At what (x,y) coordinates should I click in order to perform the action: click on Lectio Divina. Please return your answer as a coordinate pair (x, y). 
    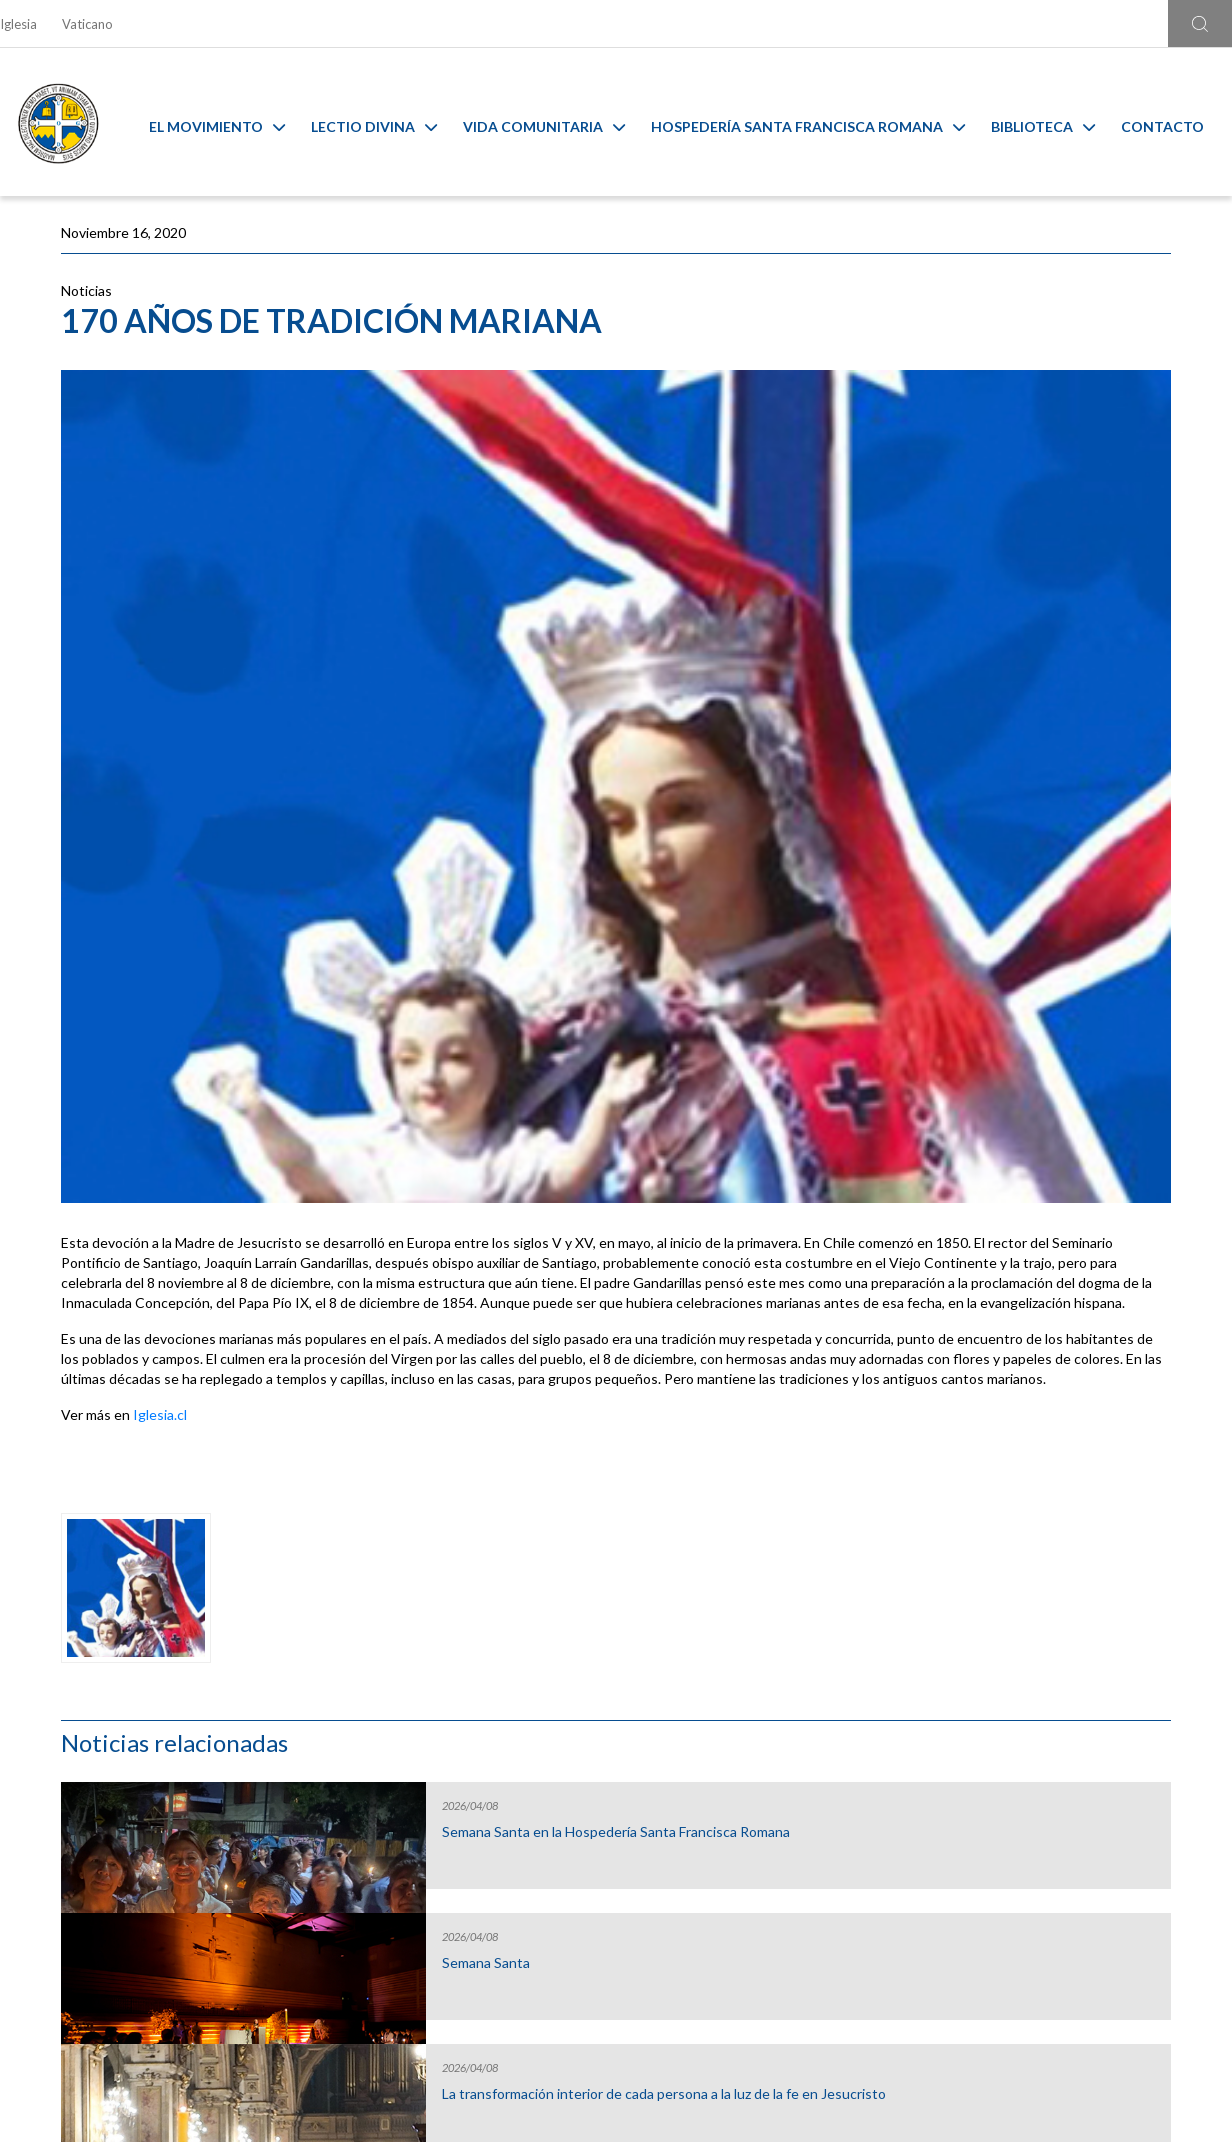
    Looking at the image, I should click on (389, 122).